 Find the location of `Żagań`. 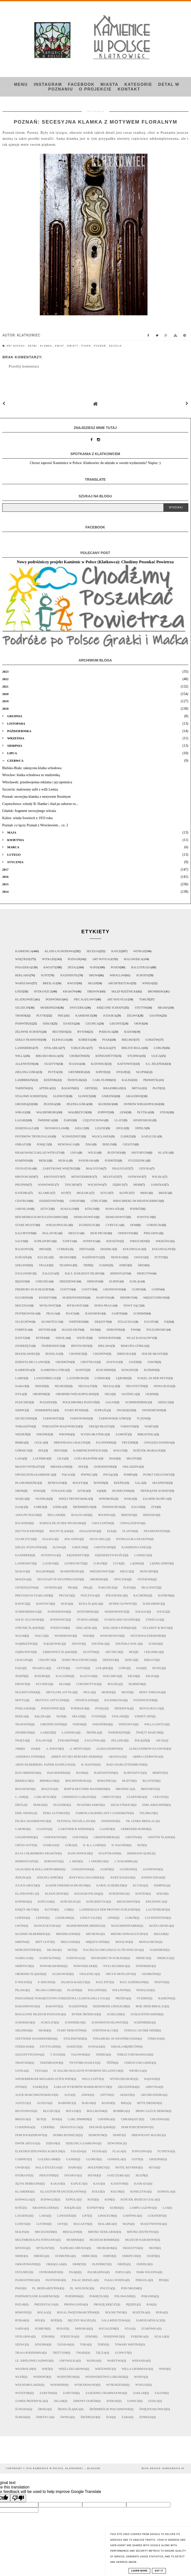

Żagań is located at coordinates (136, 1507).